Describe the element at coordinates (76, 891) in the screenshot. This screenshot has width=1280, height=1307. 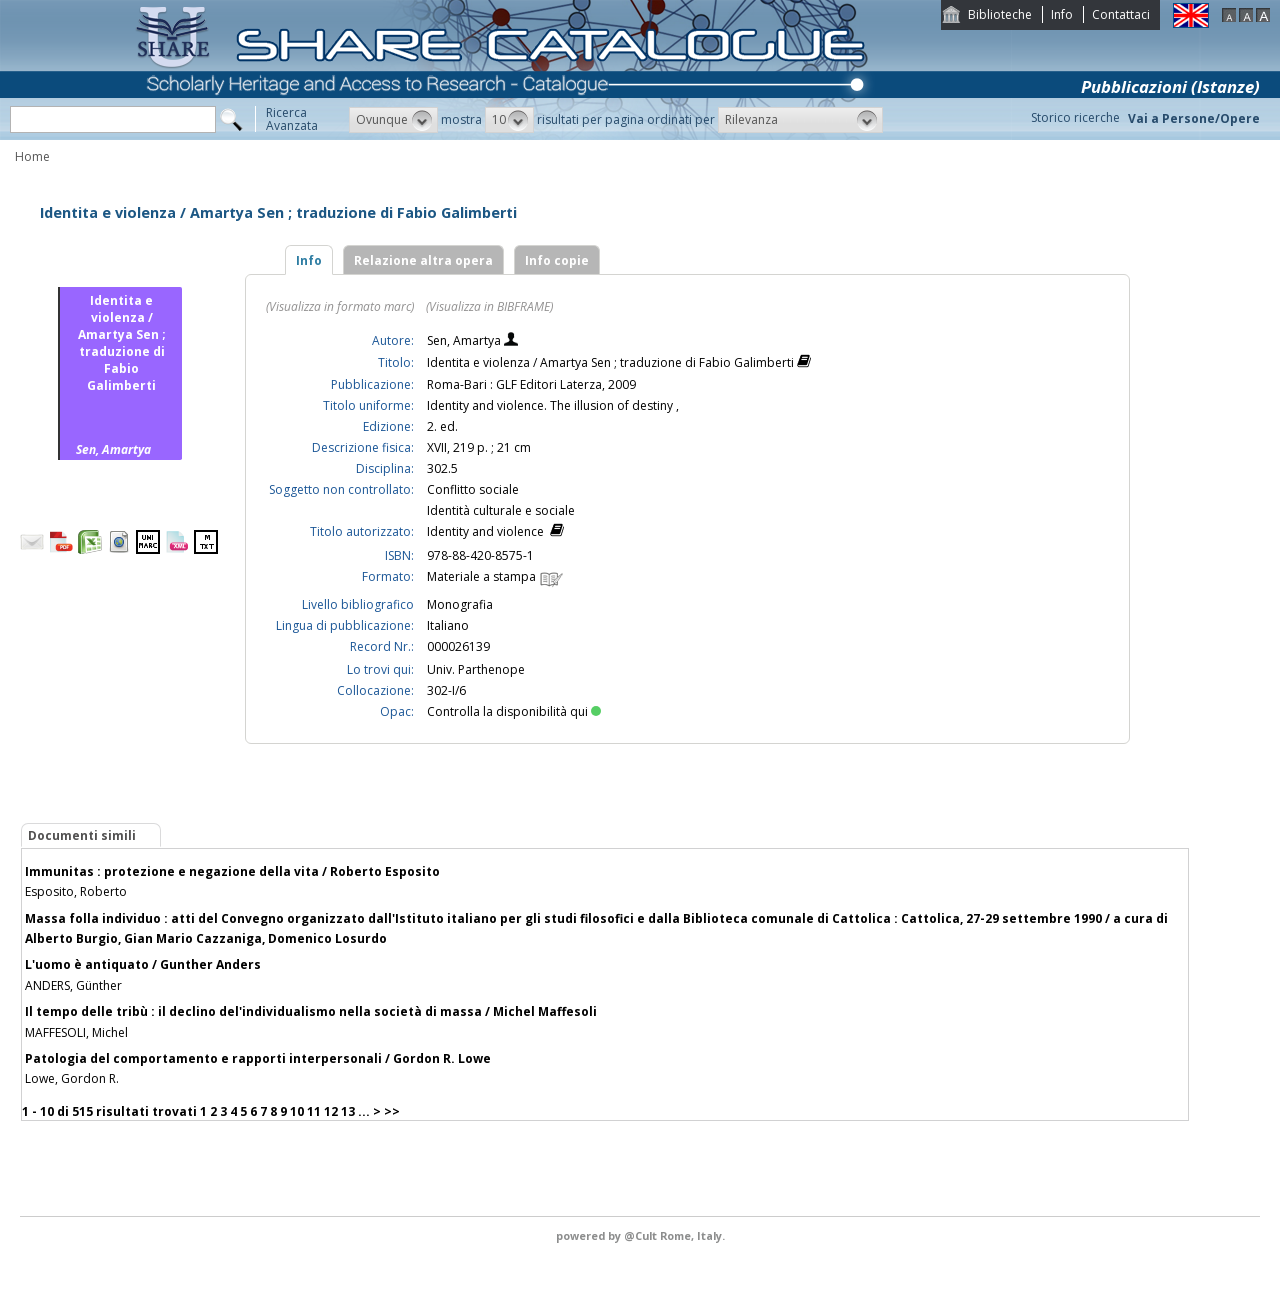
I see `Esposito, Roberto` at that location.